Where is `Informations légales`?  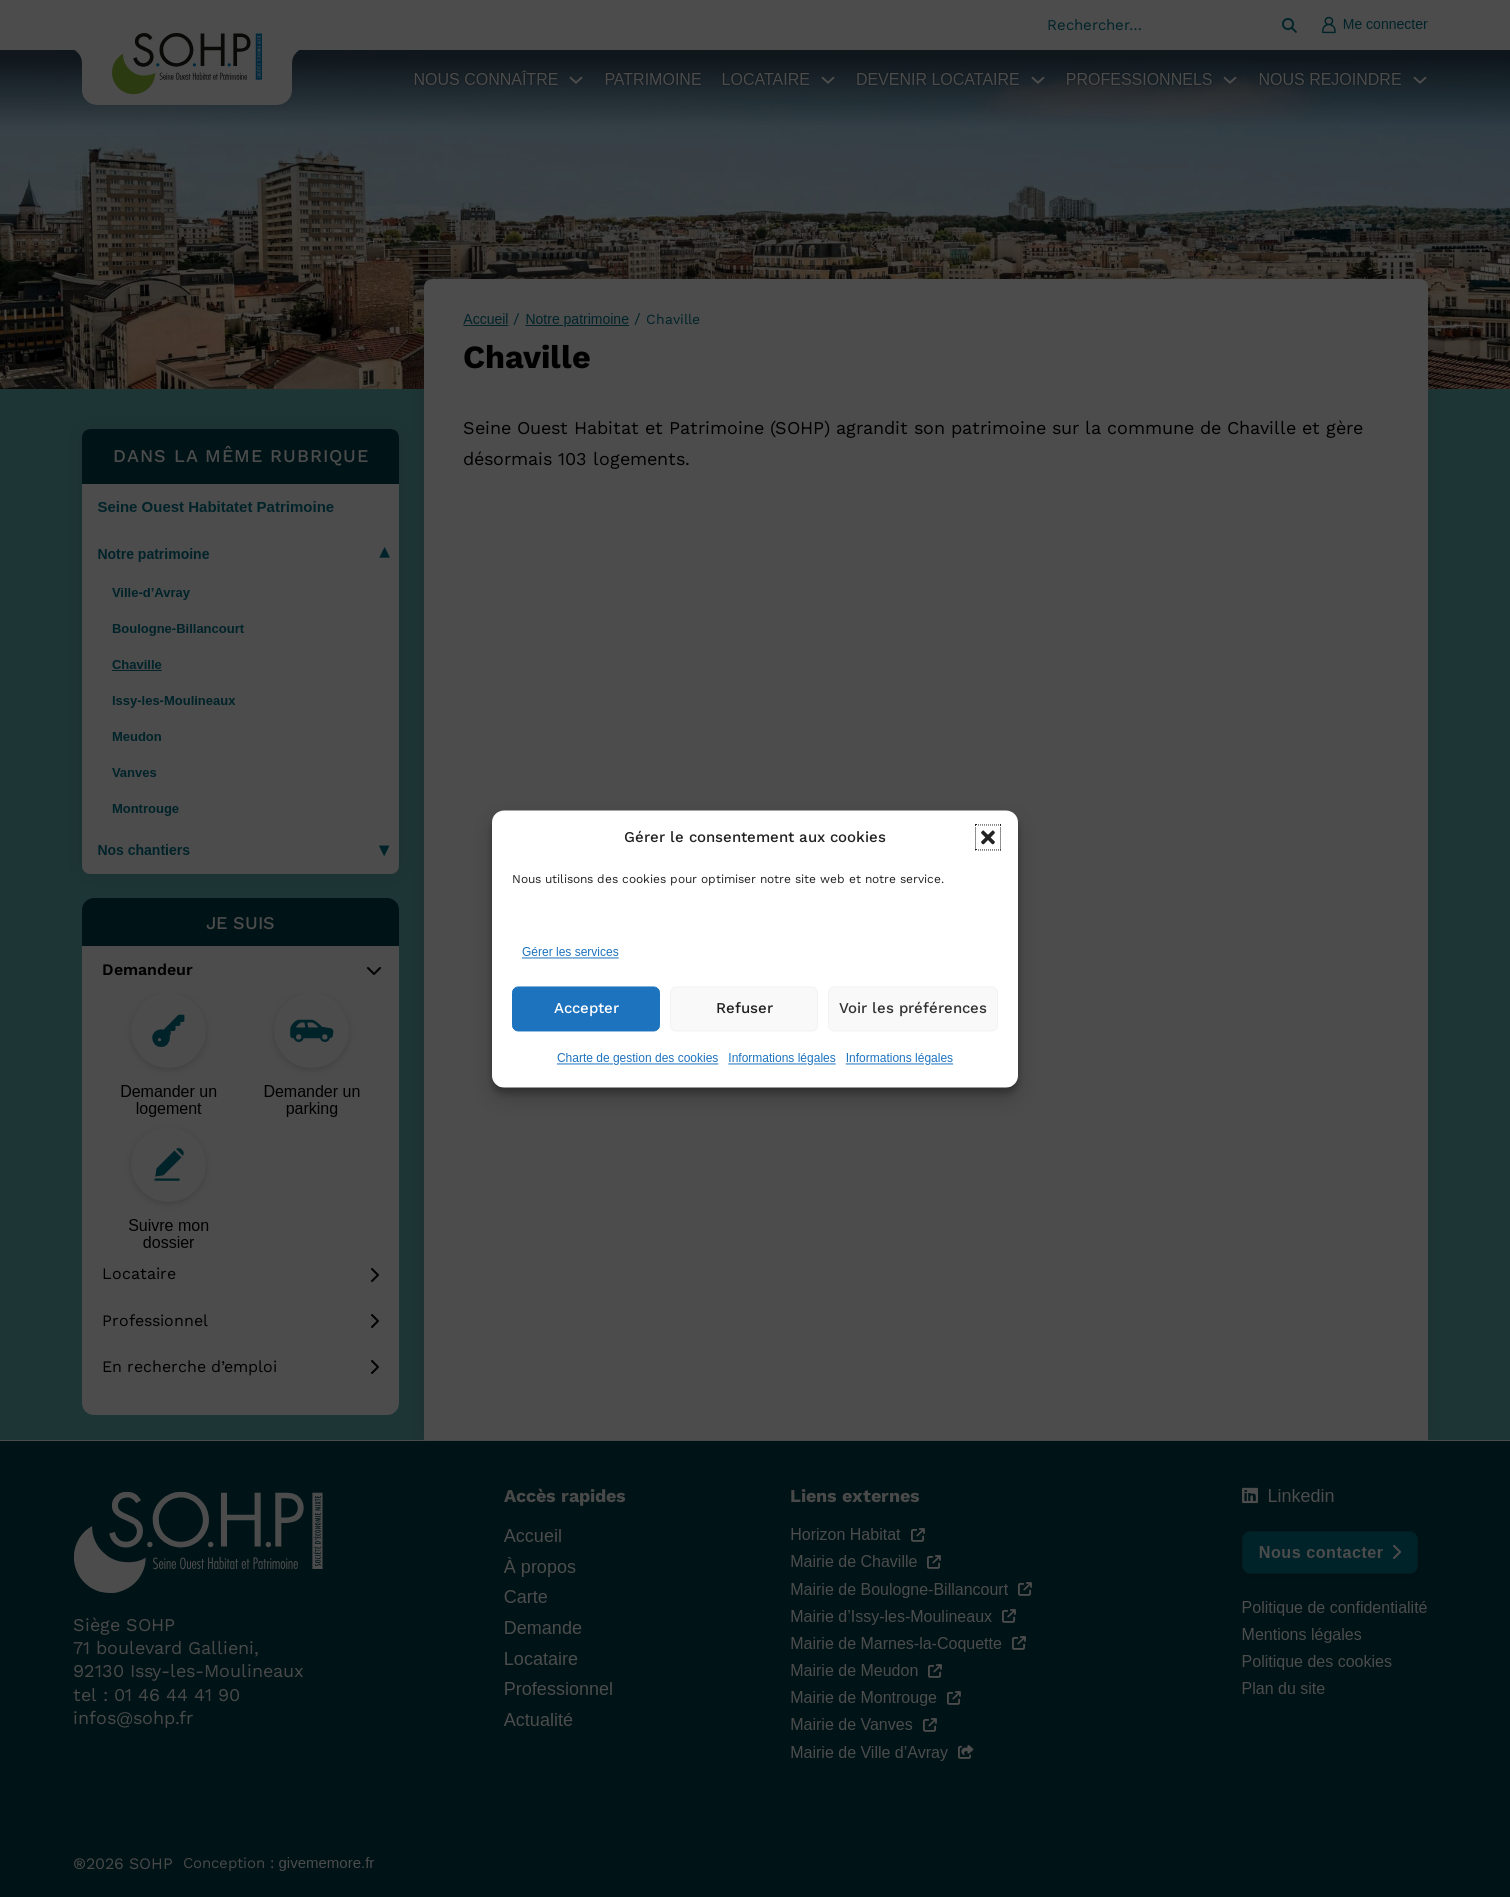
Informations légales is located at coordinates (781, 1076).